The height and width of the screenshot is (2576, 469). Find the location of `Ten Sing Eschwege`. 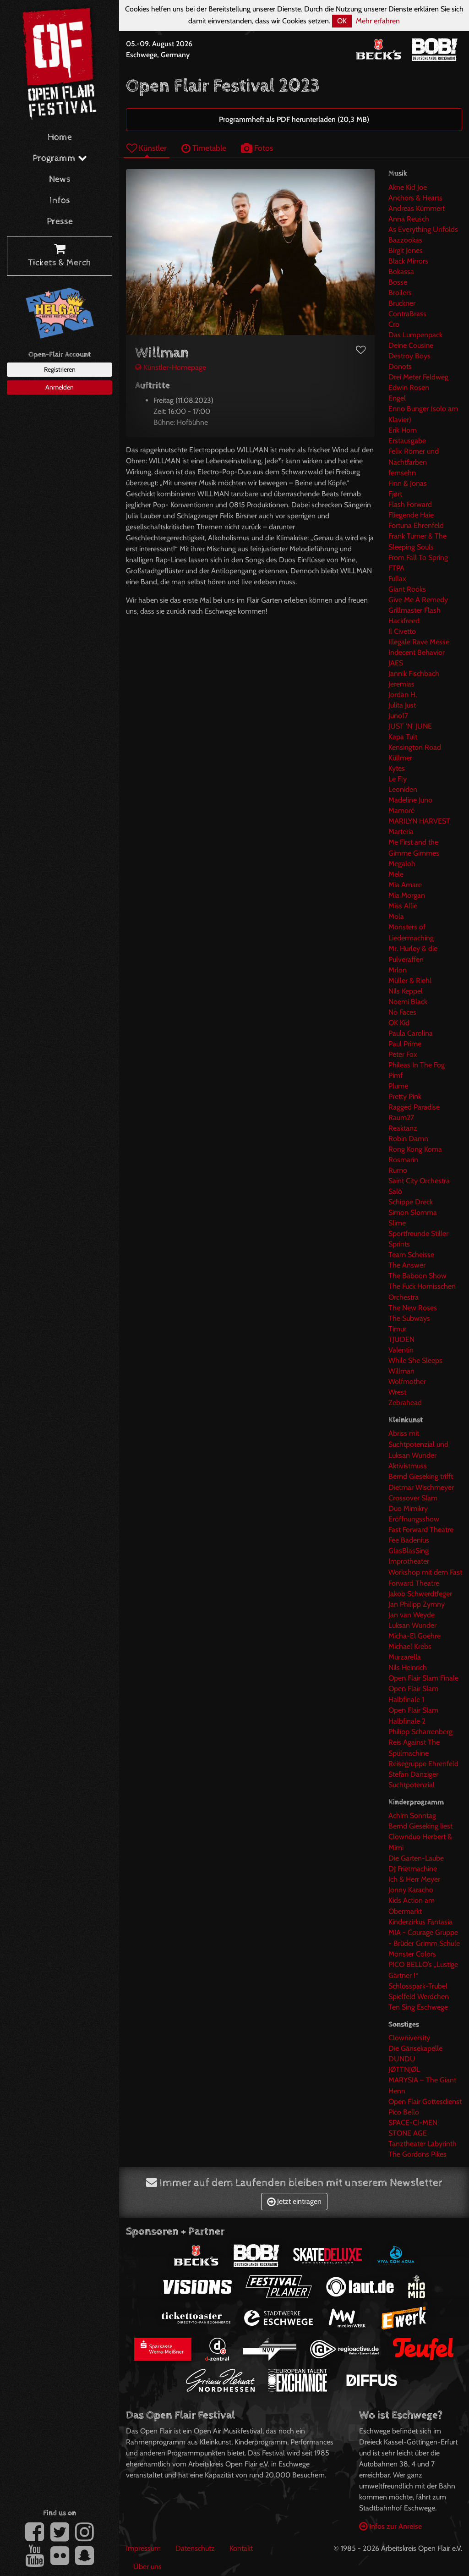

Ten Sing Eschwege is located at coordinates (418, 2007).